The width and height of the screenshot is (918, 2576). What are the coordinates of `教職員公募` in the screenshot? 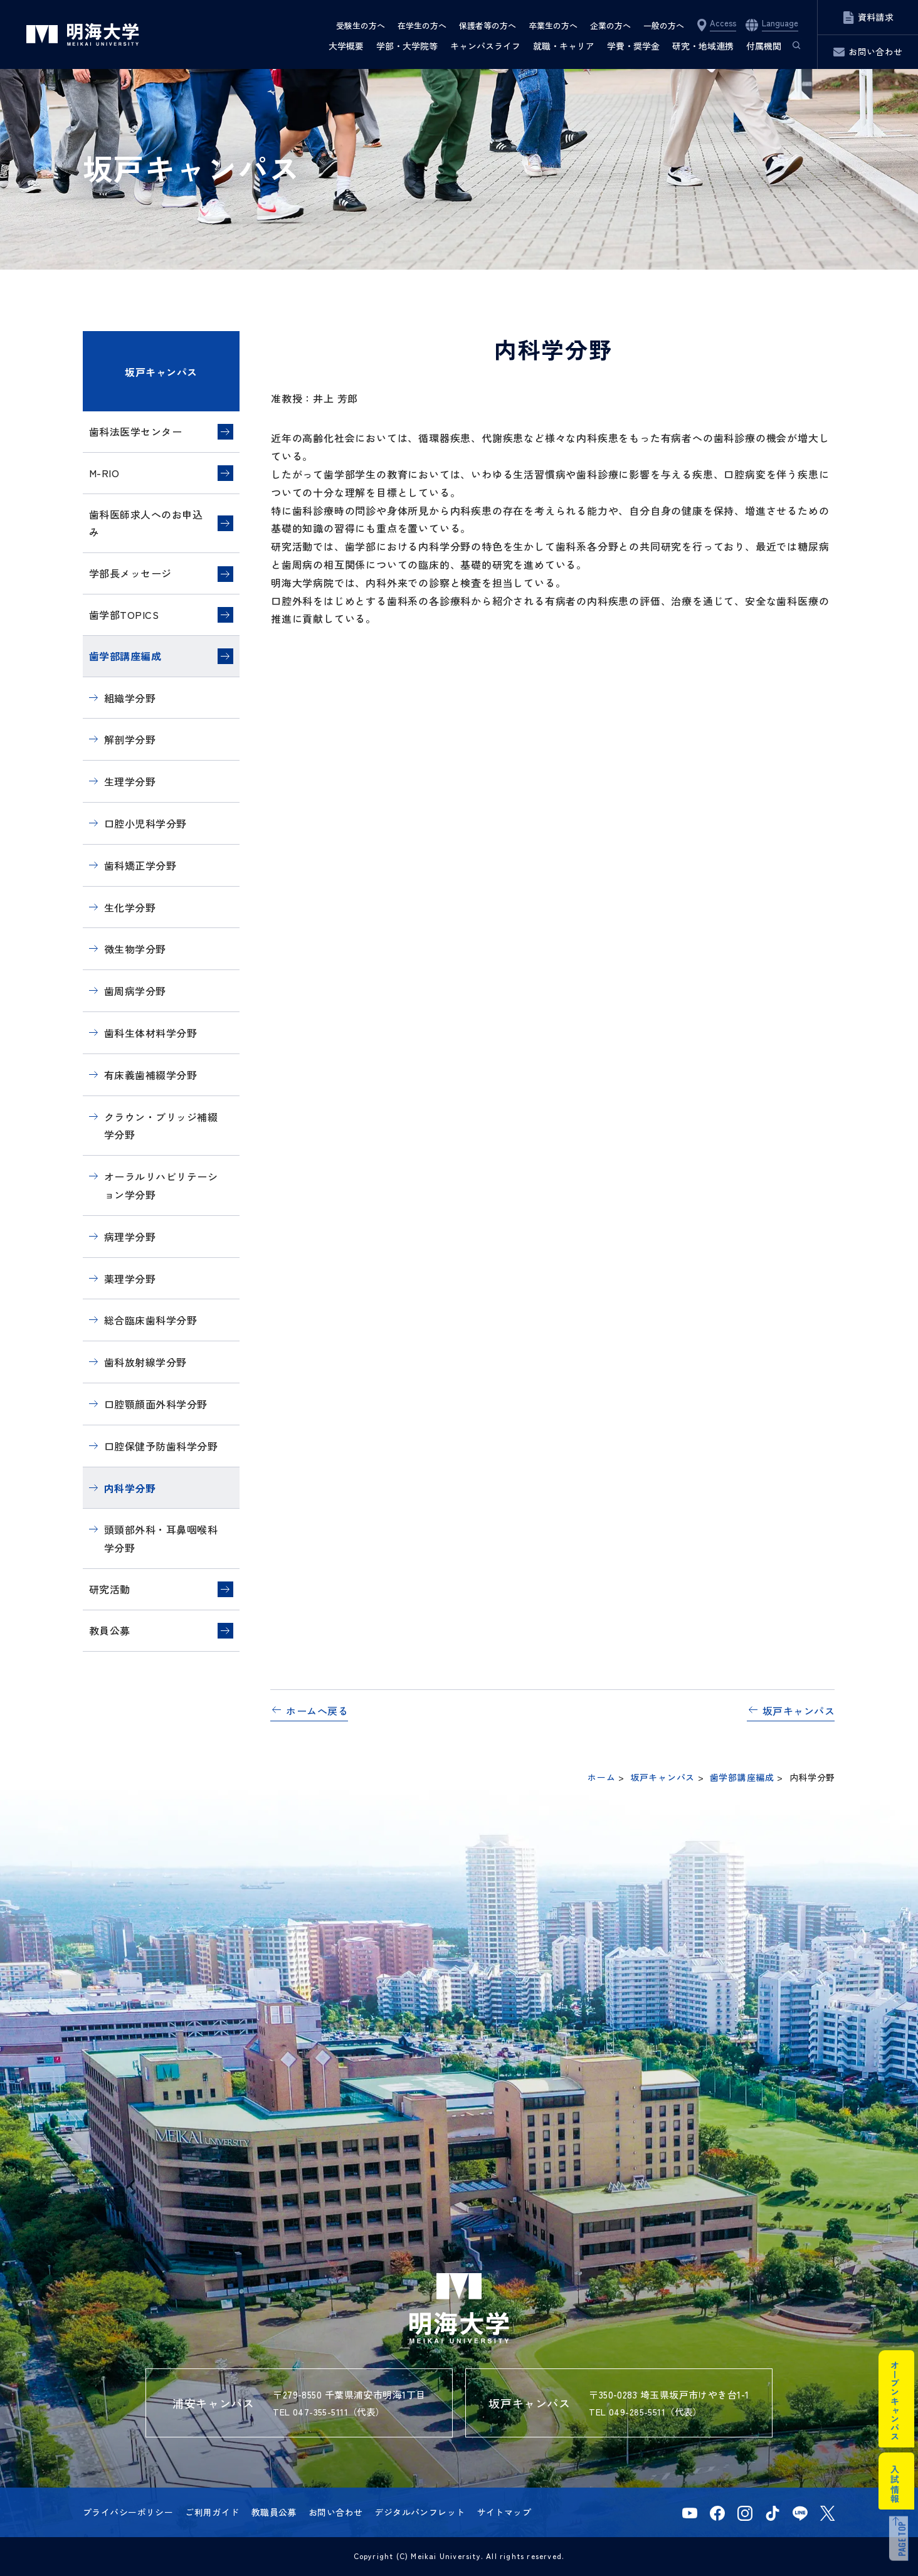 It's located at (274, 2512).